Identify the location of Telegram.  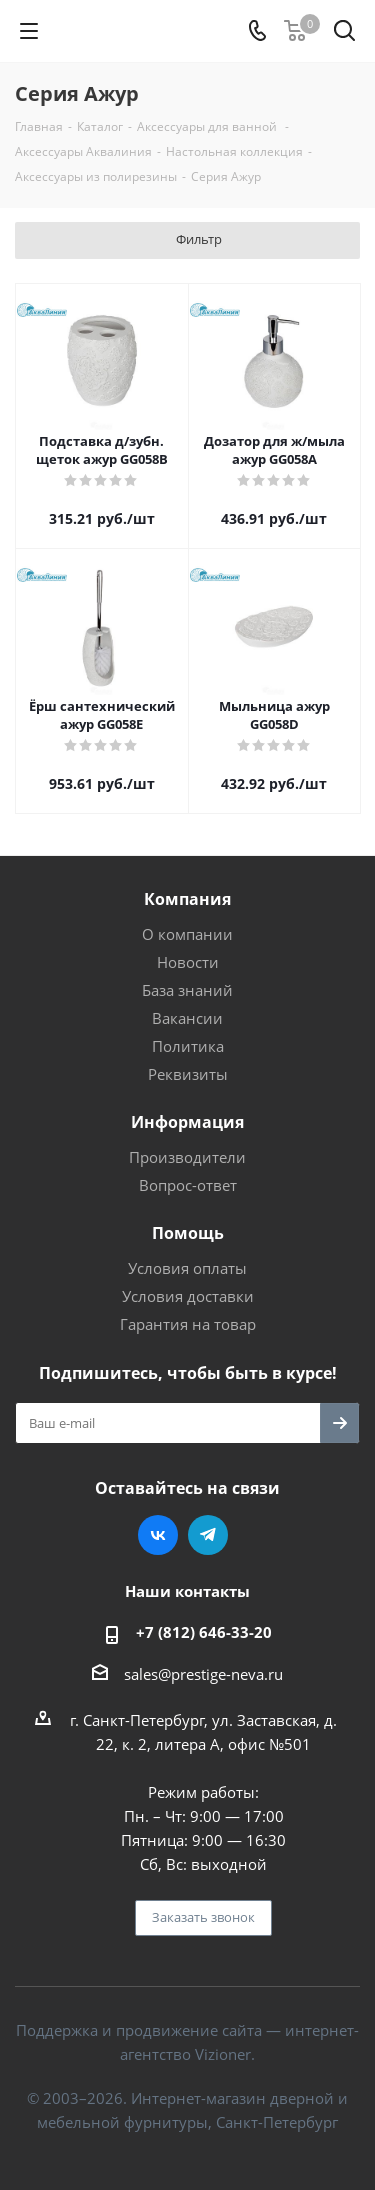
(208, 1535).